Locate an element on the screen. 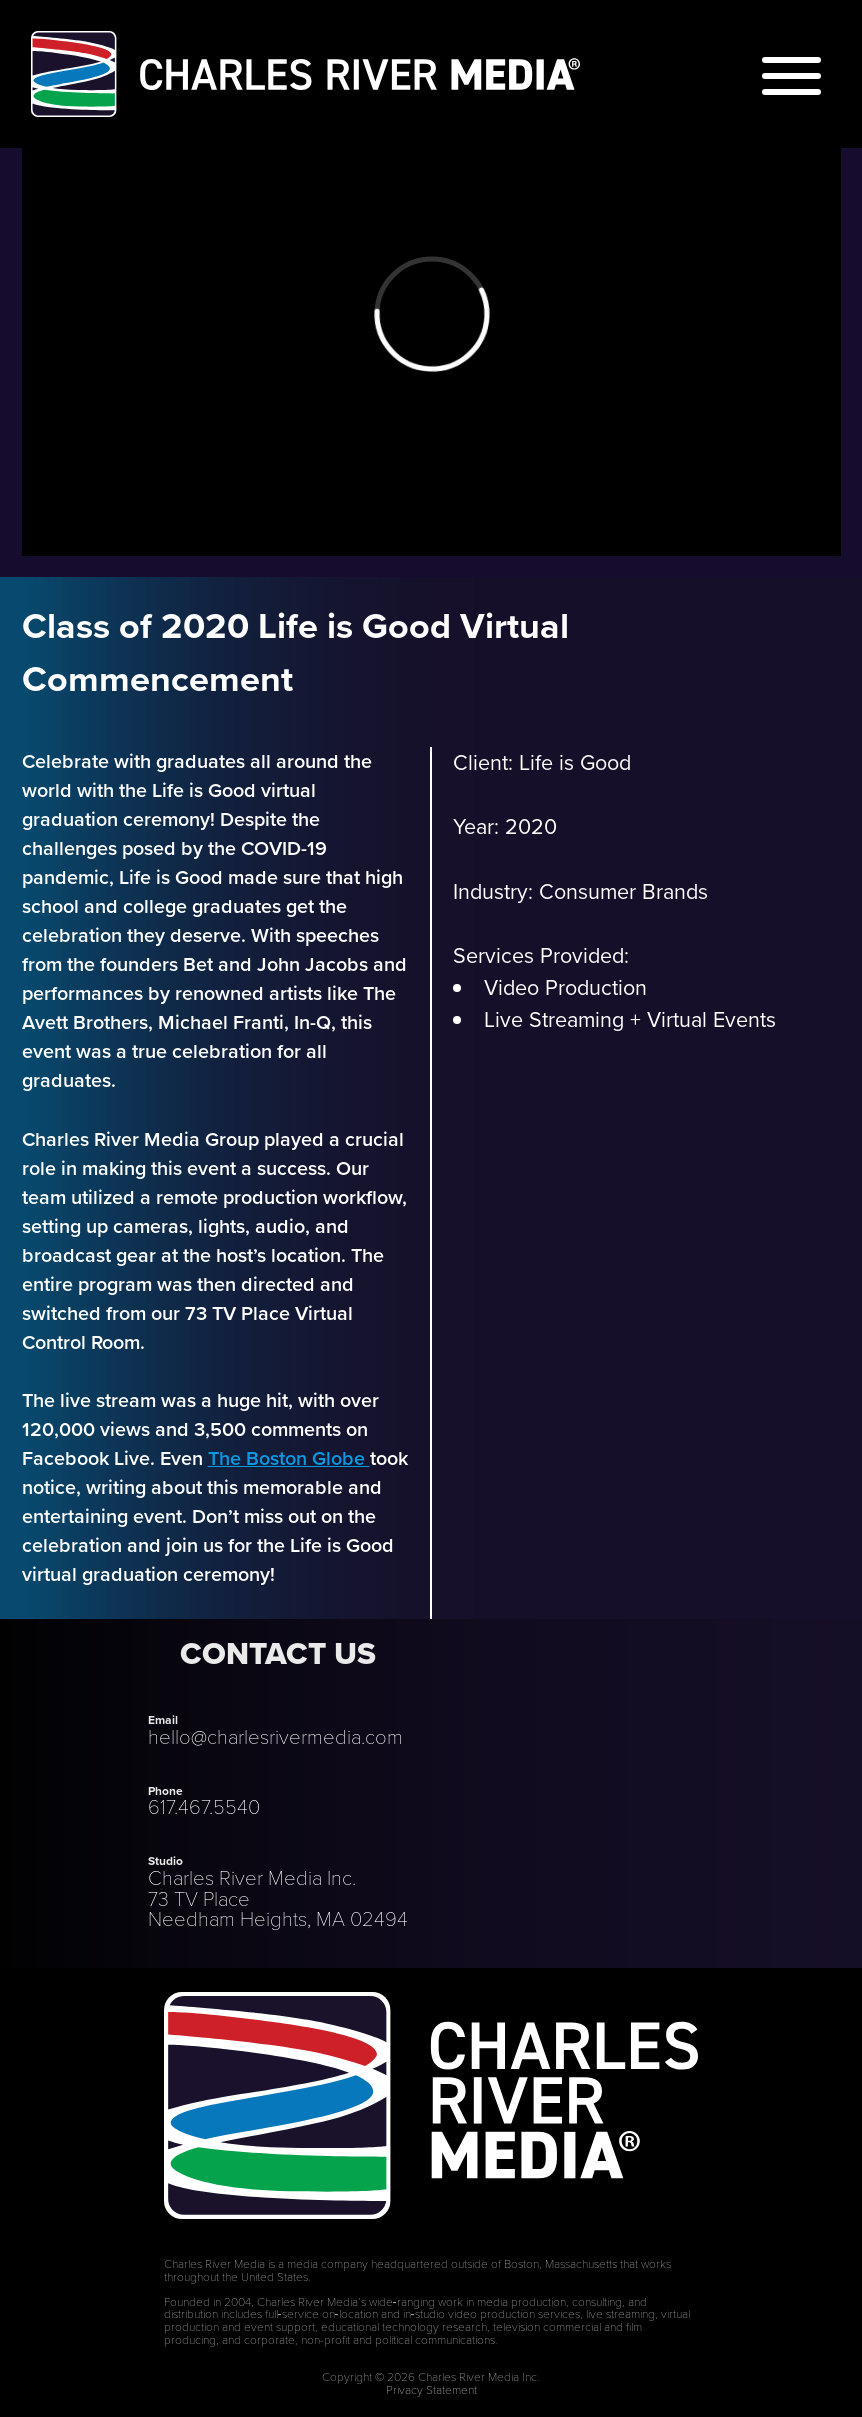  Privacy Statement is located at coordinates (431, 2389).